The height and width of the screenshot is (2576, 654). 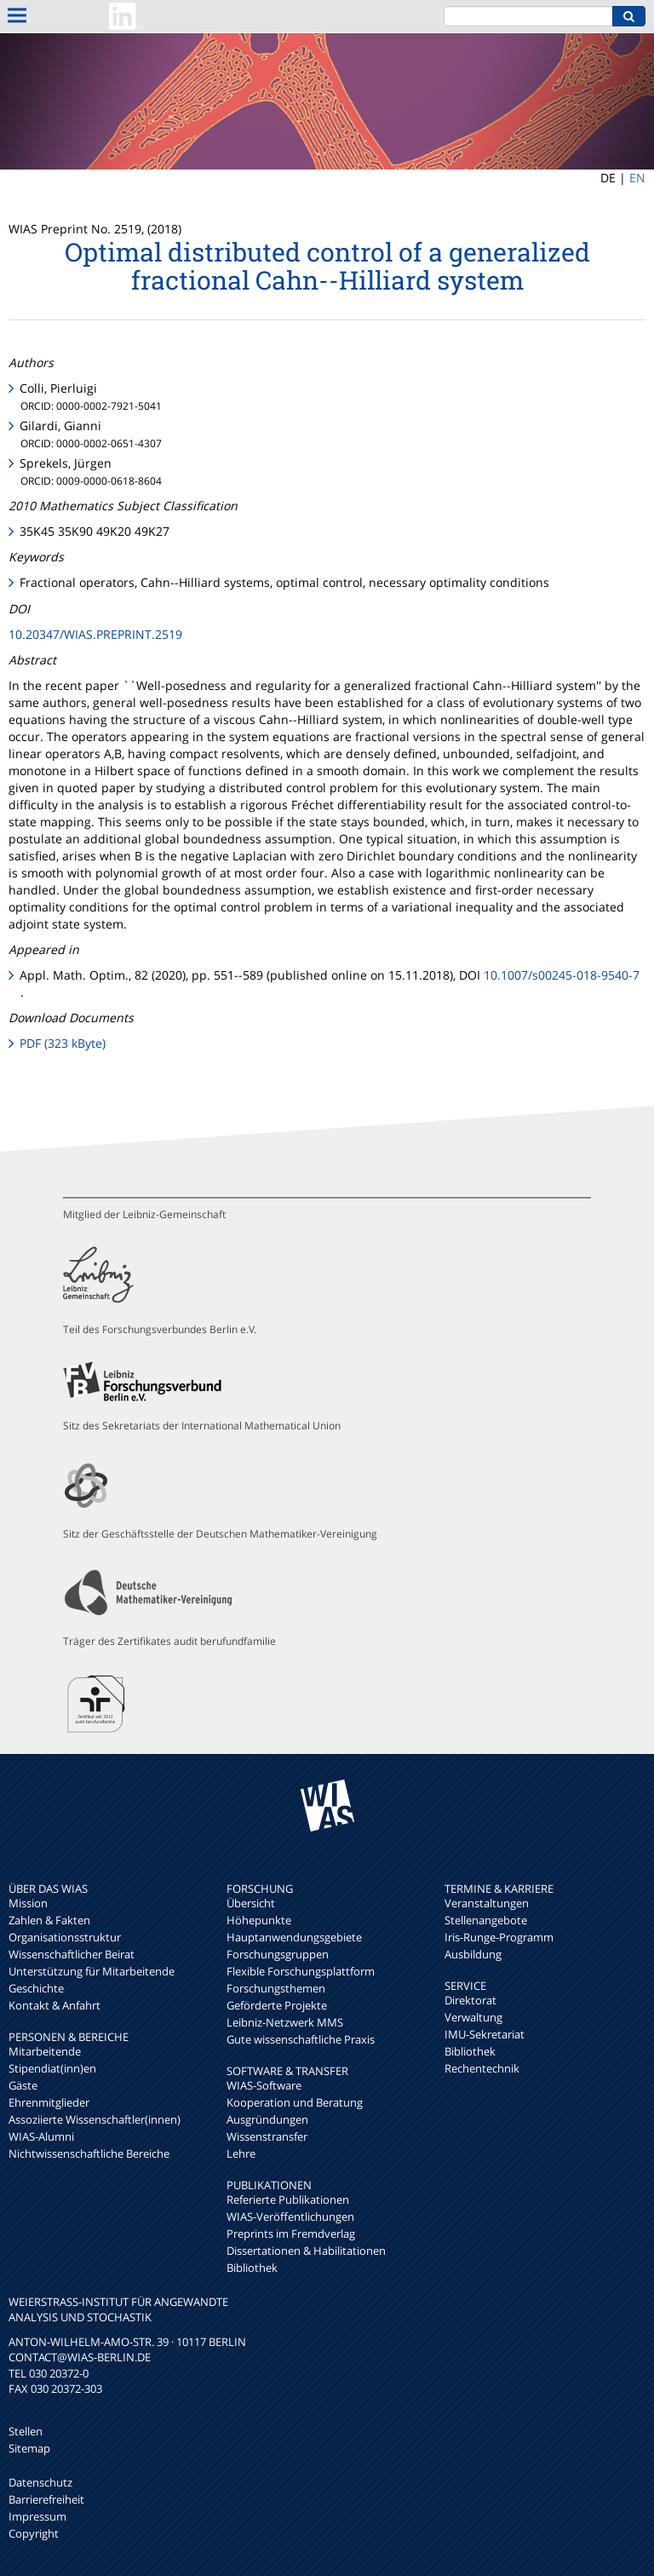 I want to click on Kontakt & Anfahrt, so click(x=54, y=2005).